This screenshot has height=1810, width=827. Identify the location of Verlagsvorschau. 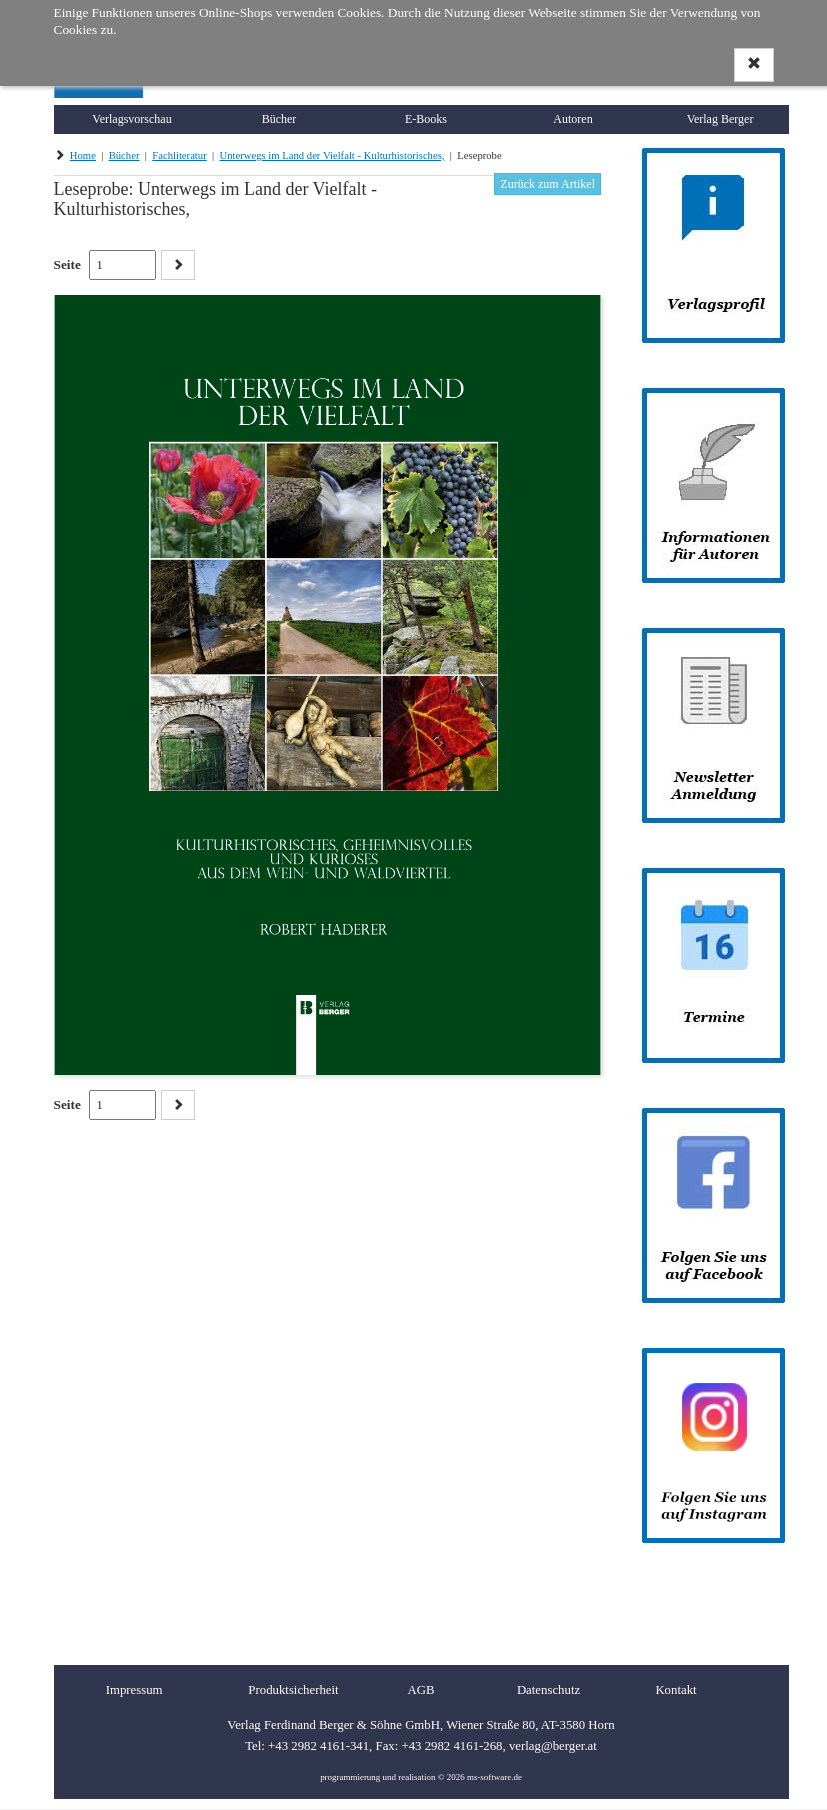
(131, 119).